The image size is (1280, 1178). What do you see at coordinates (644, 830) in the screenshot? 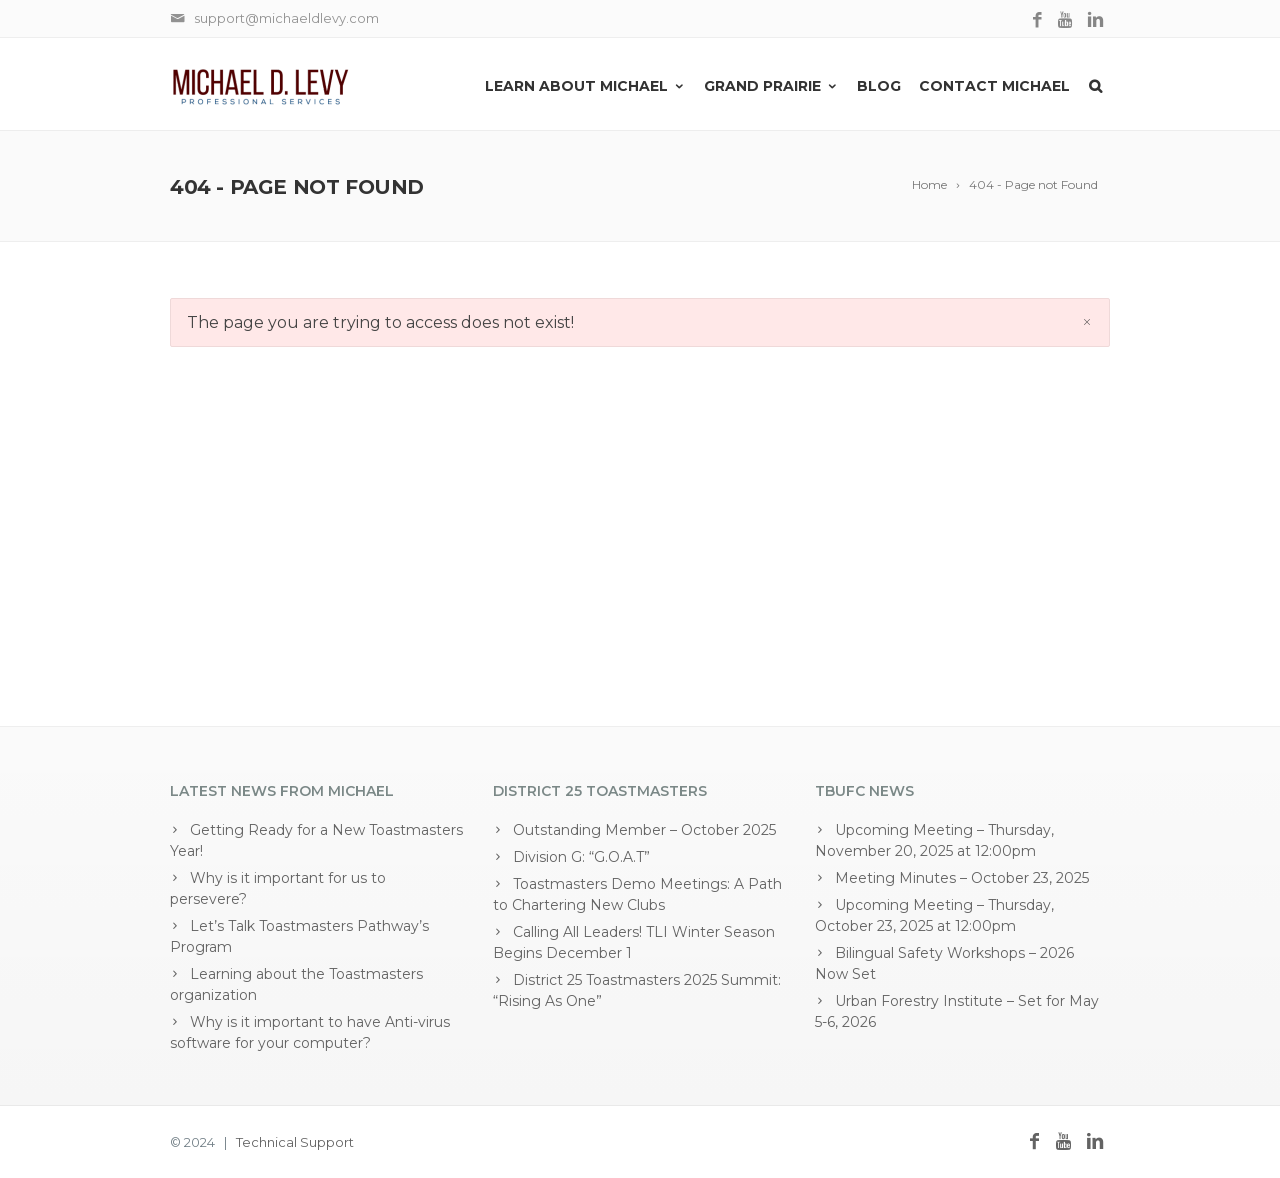
I see `Outstanding Member – October 2025` at bounding box center [644, 830].